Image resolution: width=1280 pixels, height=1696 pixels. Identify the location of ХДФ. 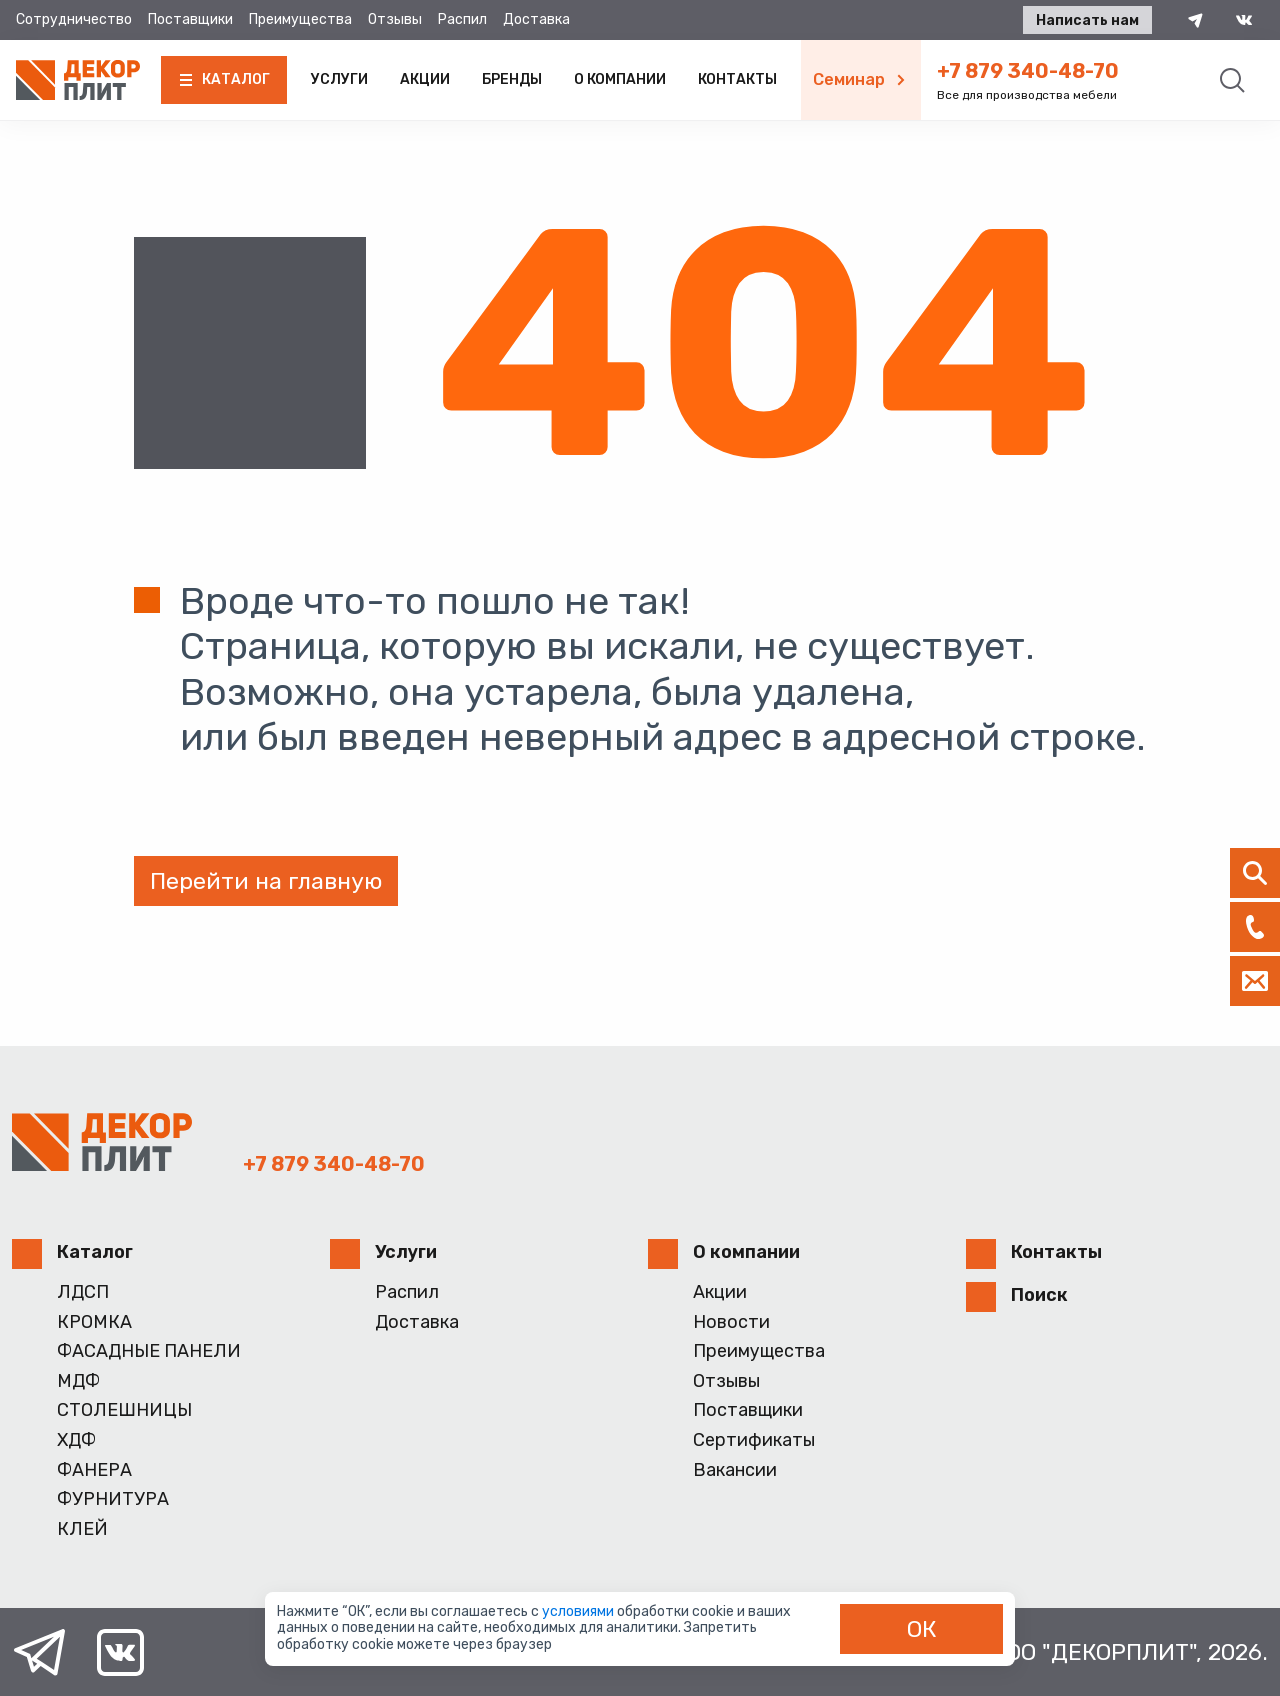
(76, 1440).